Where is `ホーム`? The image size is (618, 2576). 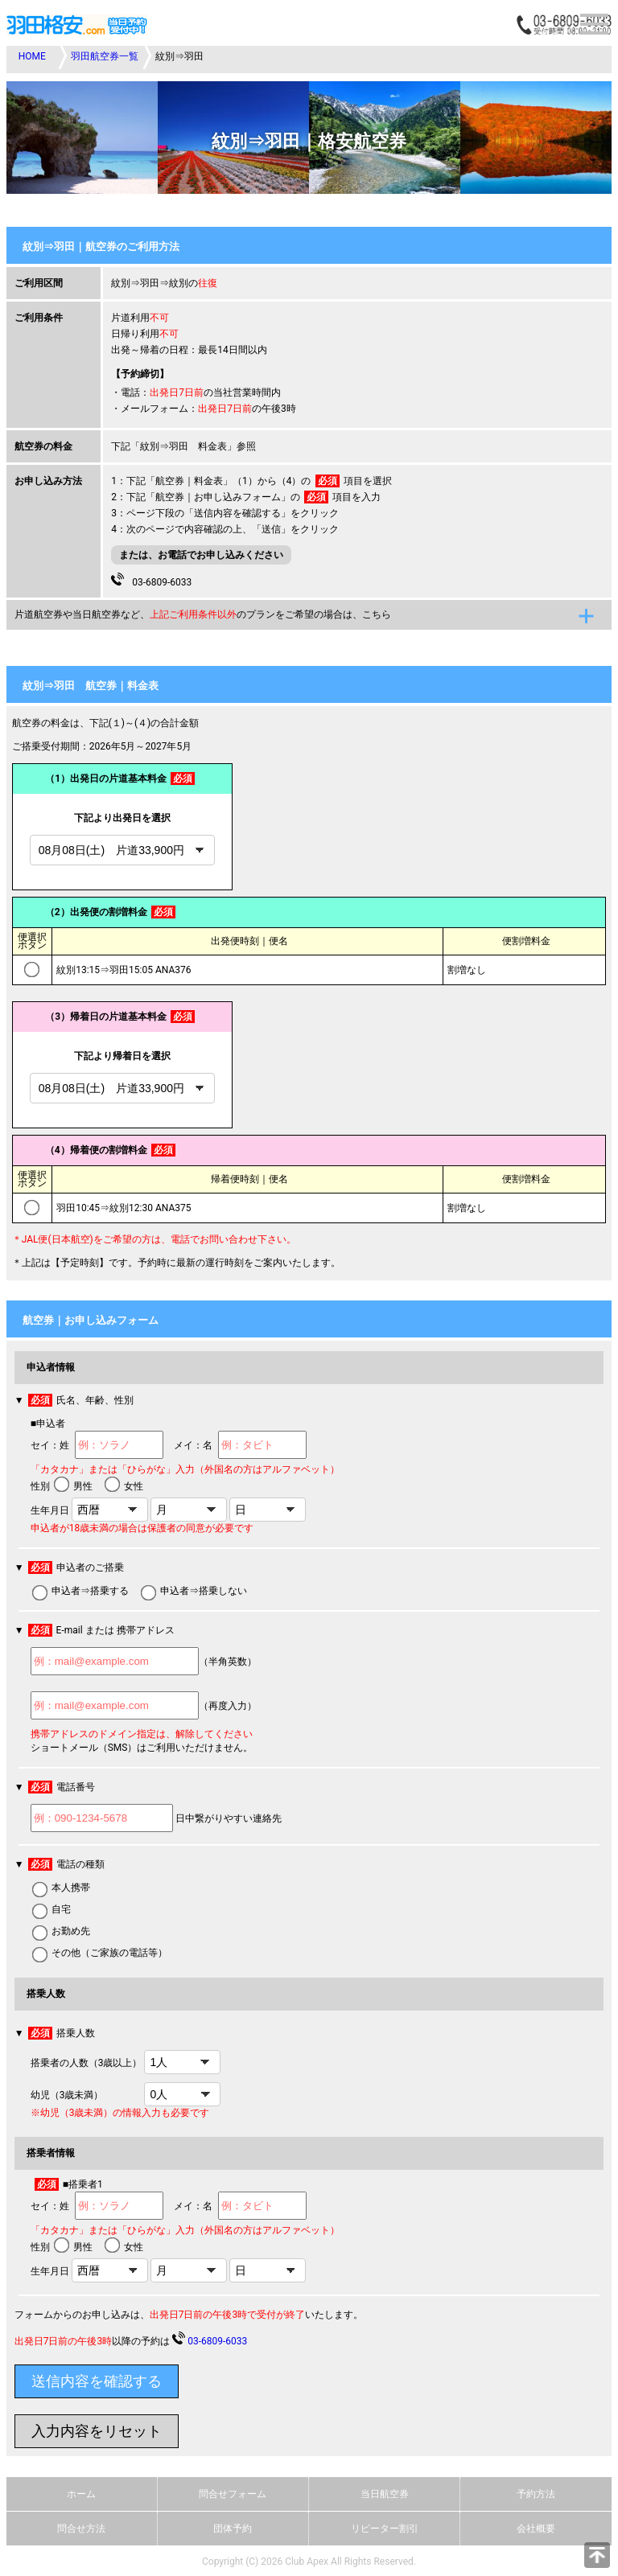
ホーム is located at coordinates (81, 2494).